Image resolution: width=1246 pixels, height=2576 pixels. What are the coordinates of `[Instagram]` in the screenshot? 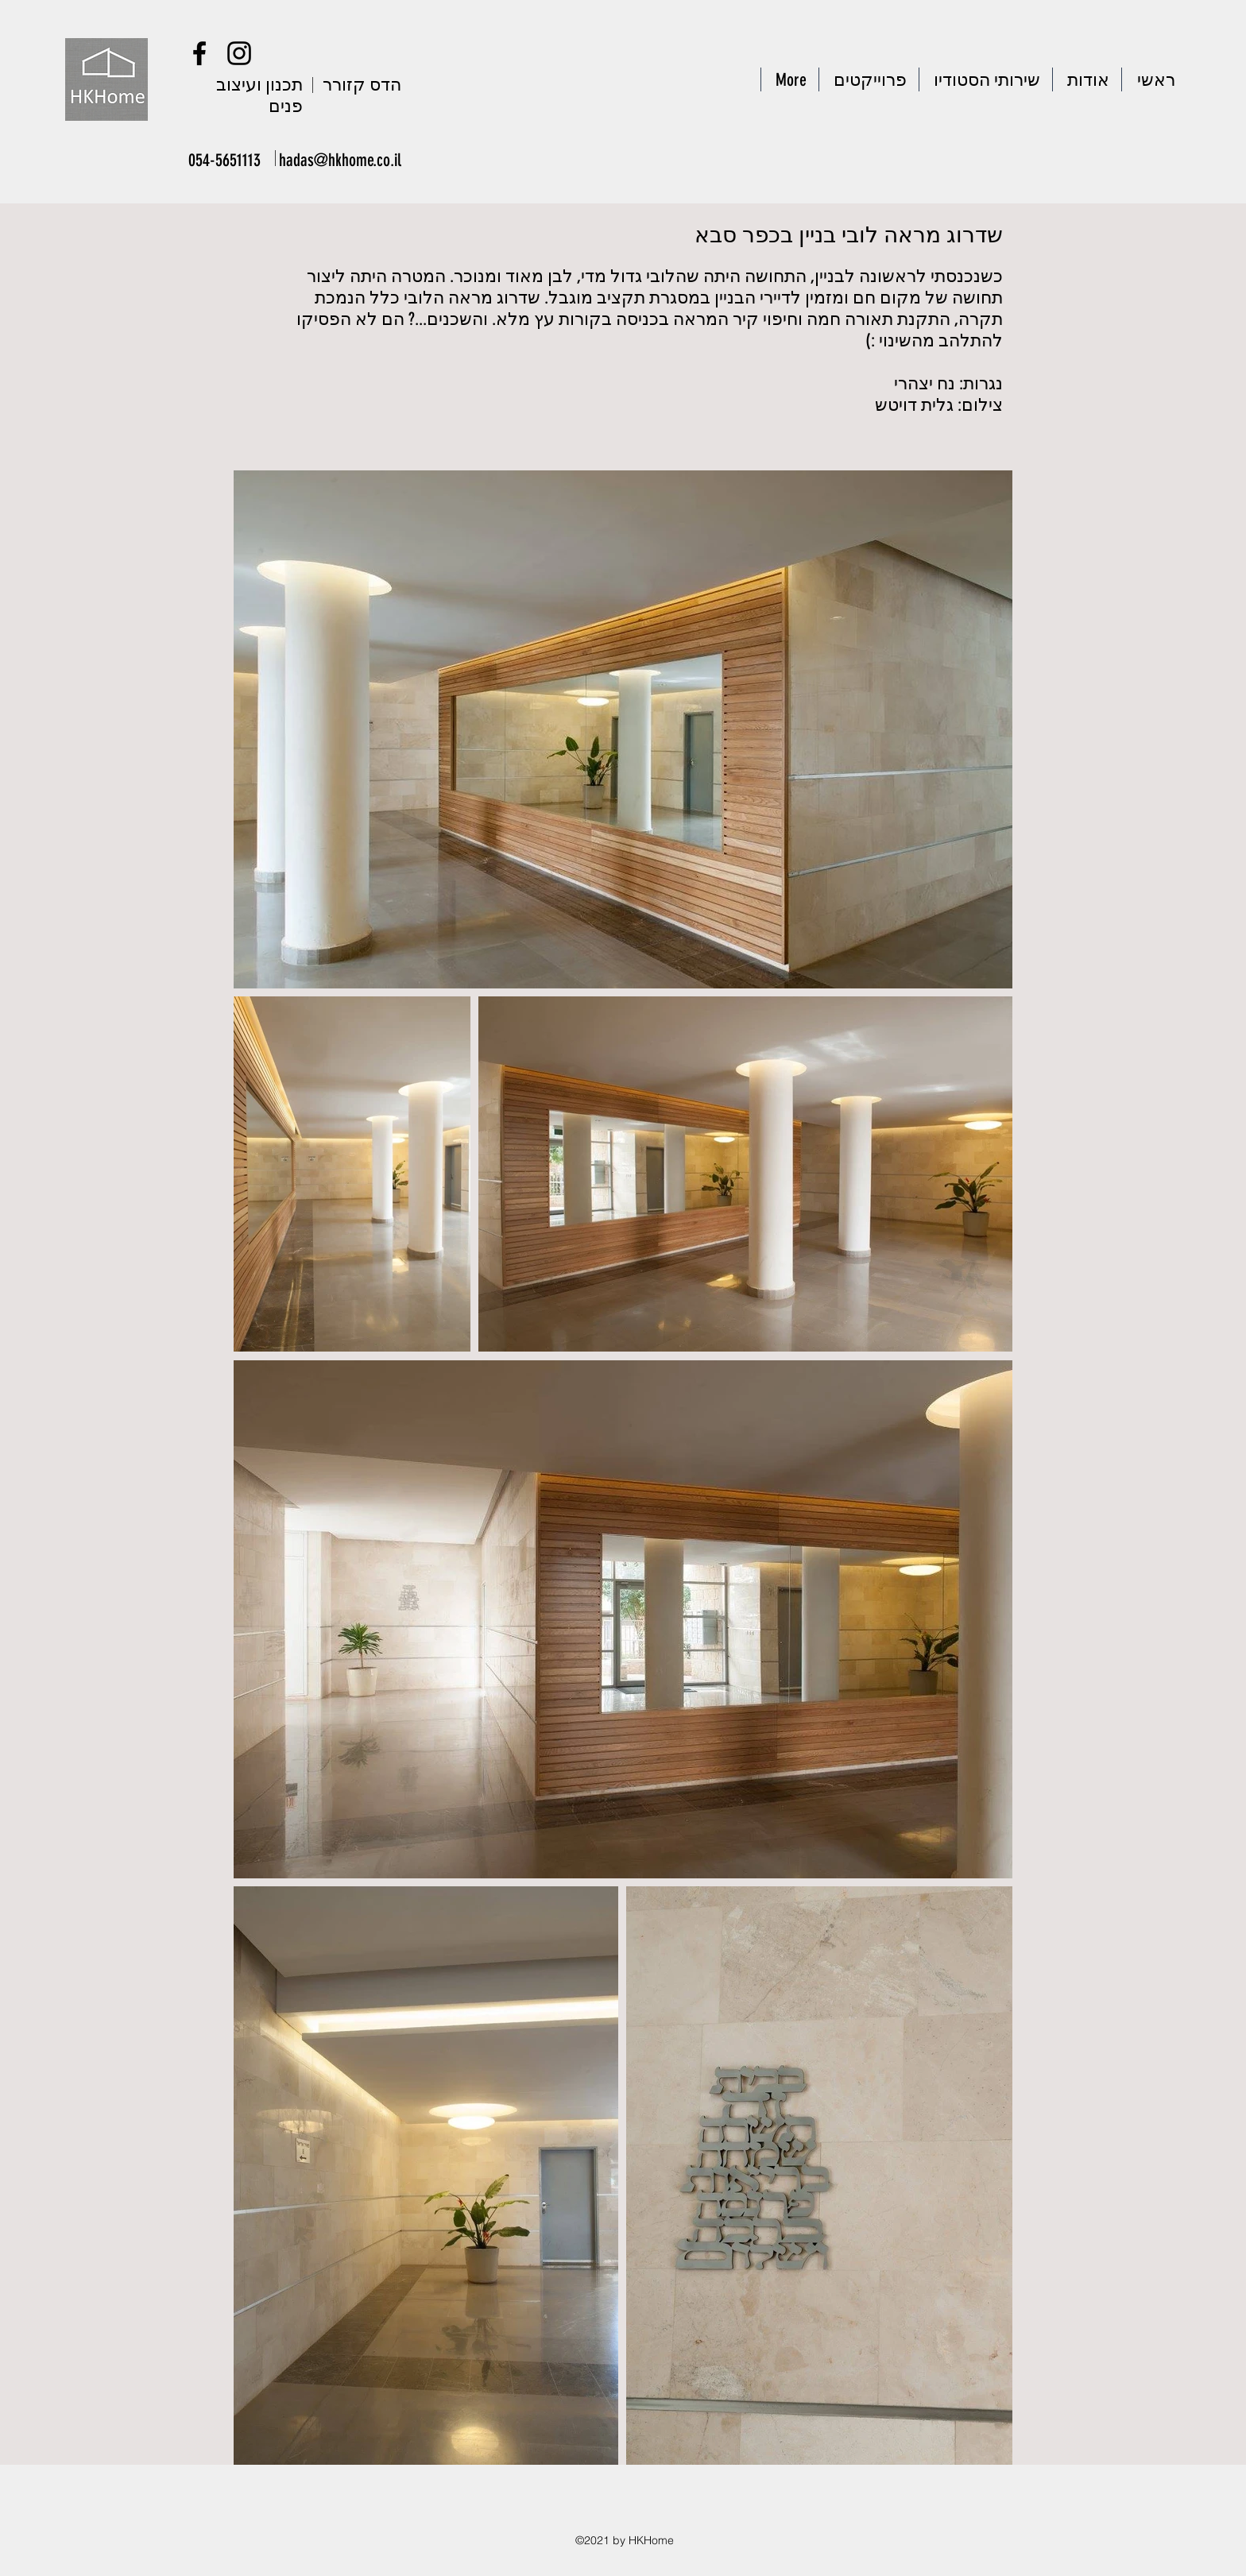 It's located at (239, 53).